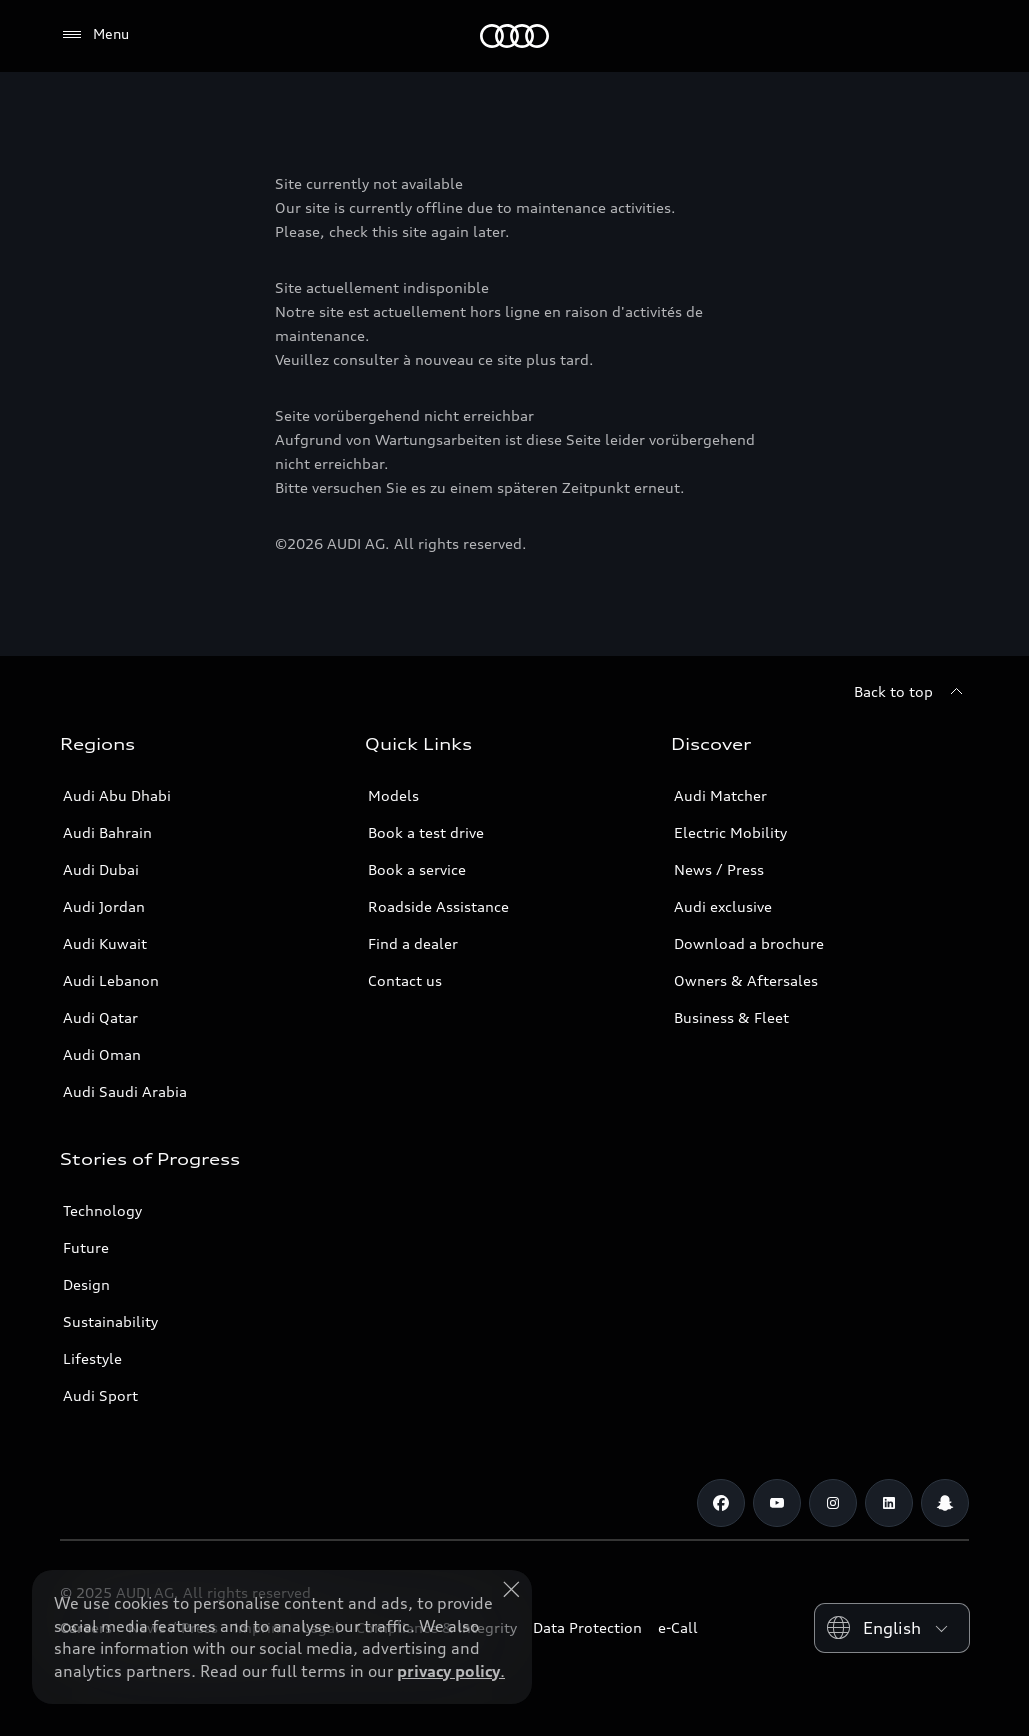 This screenshot has height=1736, width=1029. I want to click on Data Protection, so click(587, 1627).